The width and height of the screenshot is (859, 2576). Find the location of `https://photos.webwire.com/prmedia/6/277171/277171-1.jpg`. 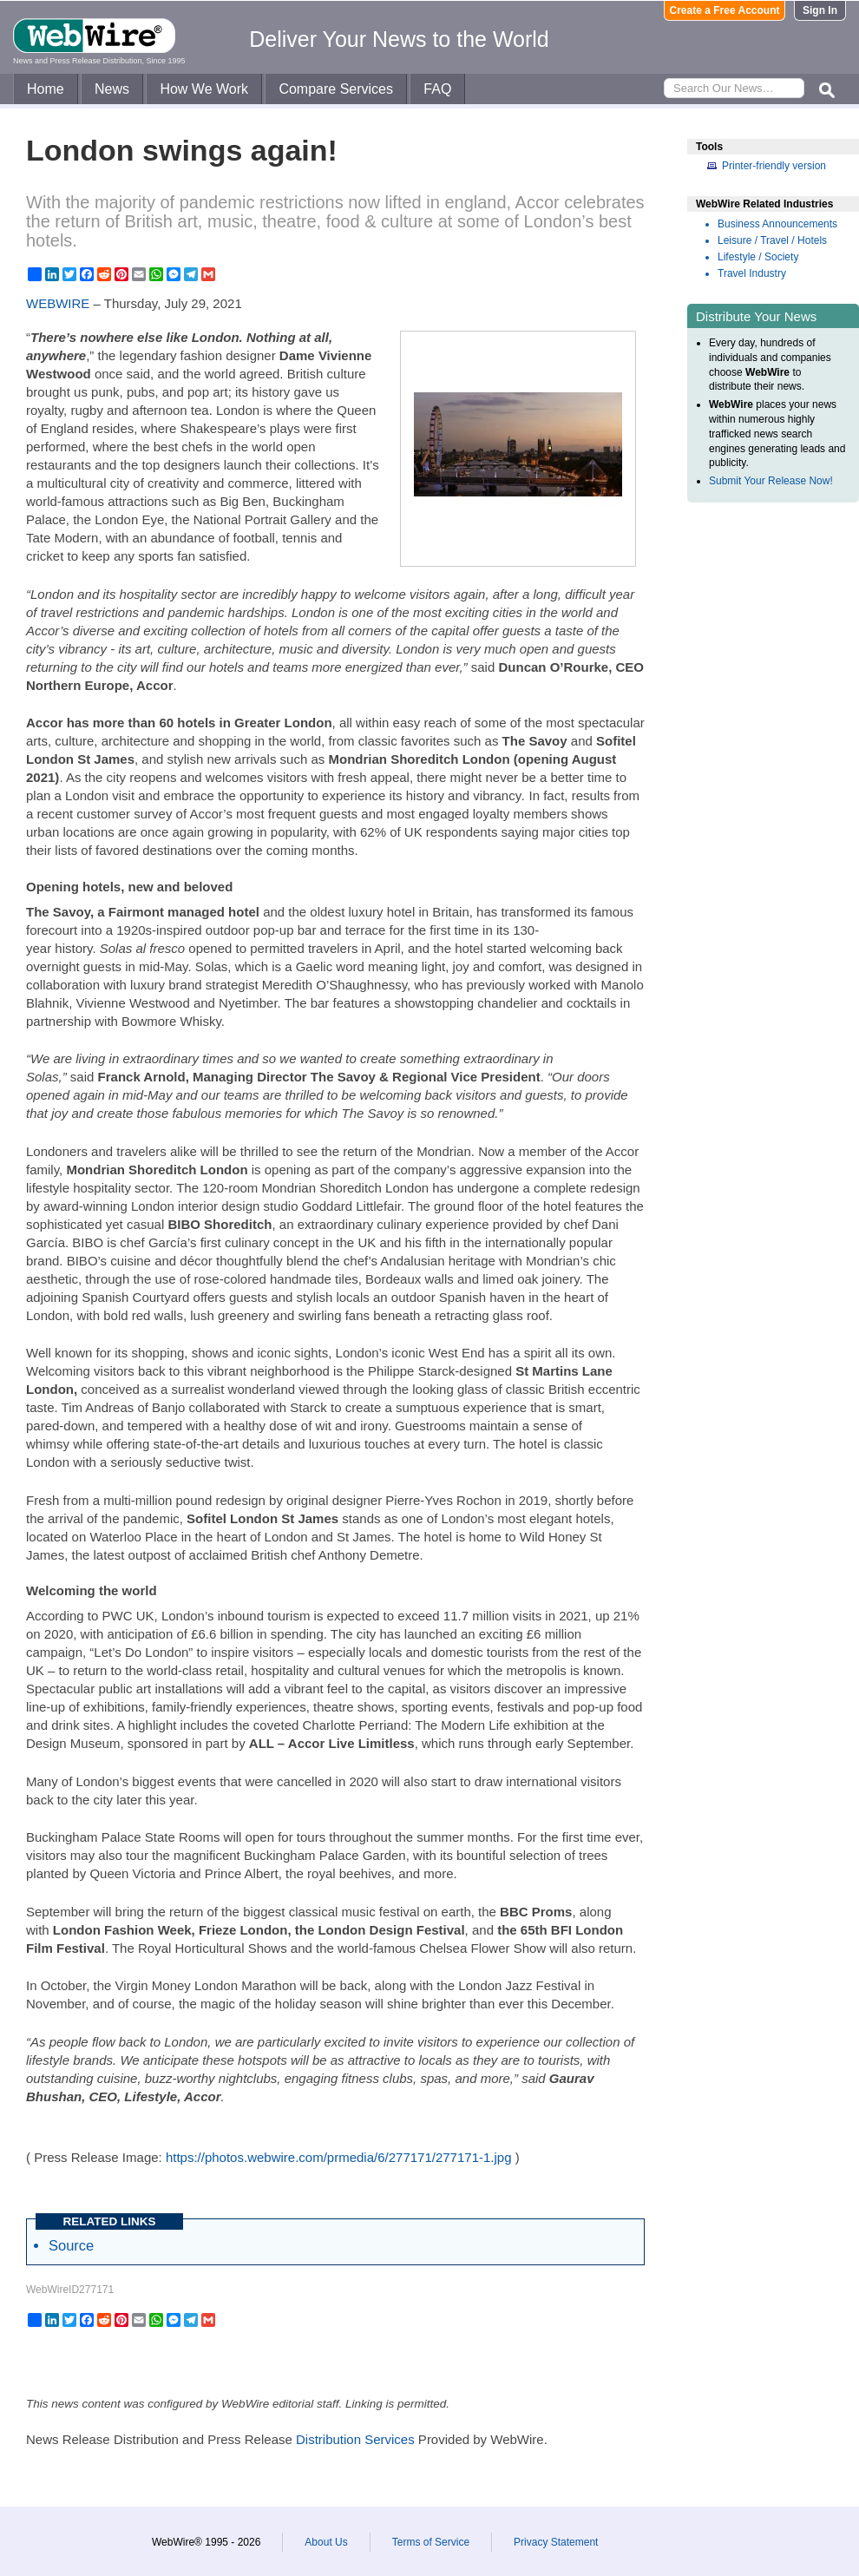

https://photos.webwire.com/prmedia/6/277171/277171-1.jpg is located at coordinates (339, 2157).